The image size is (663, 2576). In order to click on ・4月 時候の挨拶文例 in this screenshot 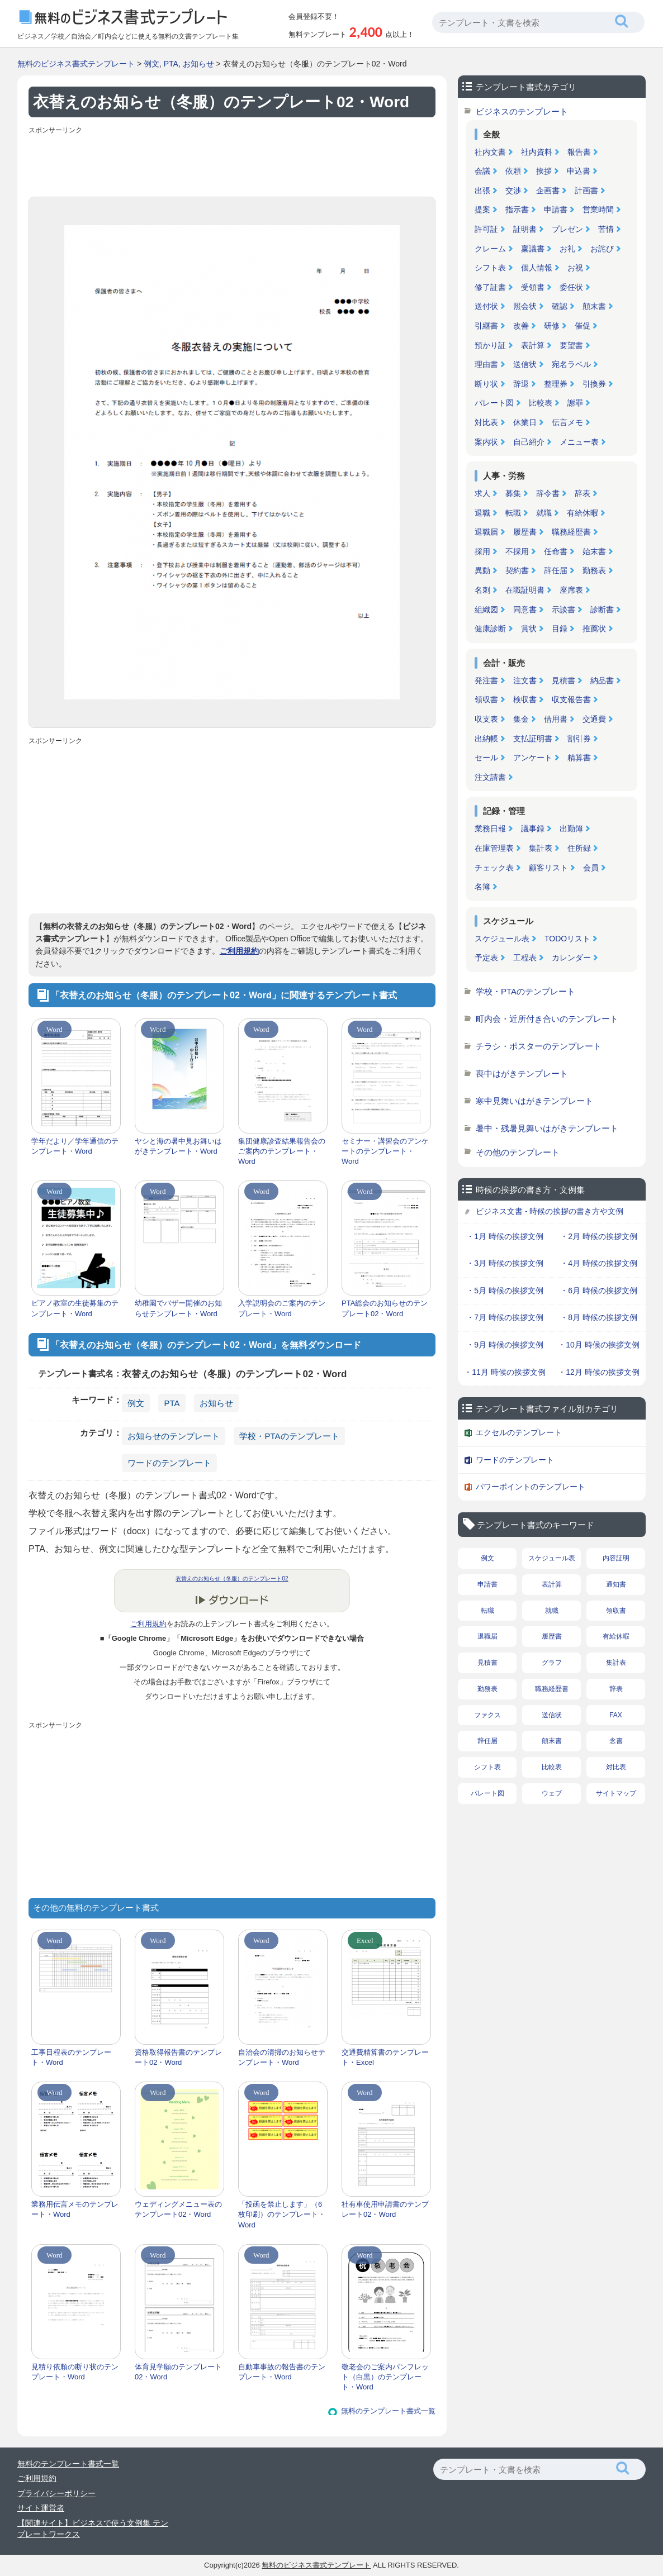, I will do `click(598, 1263)`.